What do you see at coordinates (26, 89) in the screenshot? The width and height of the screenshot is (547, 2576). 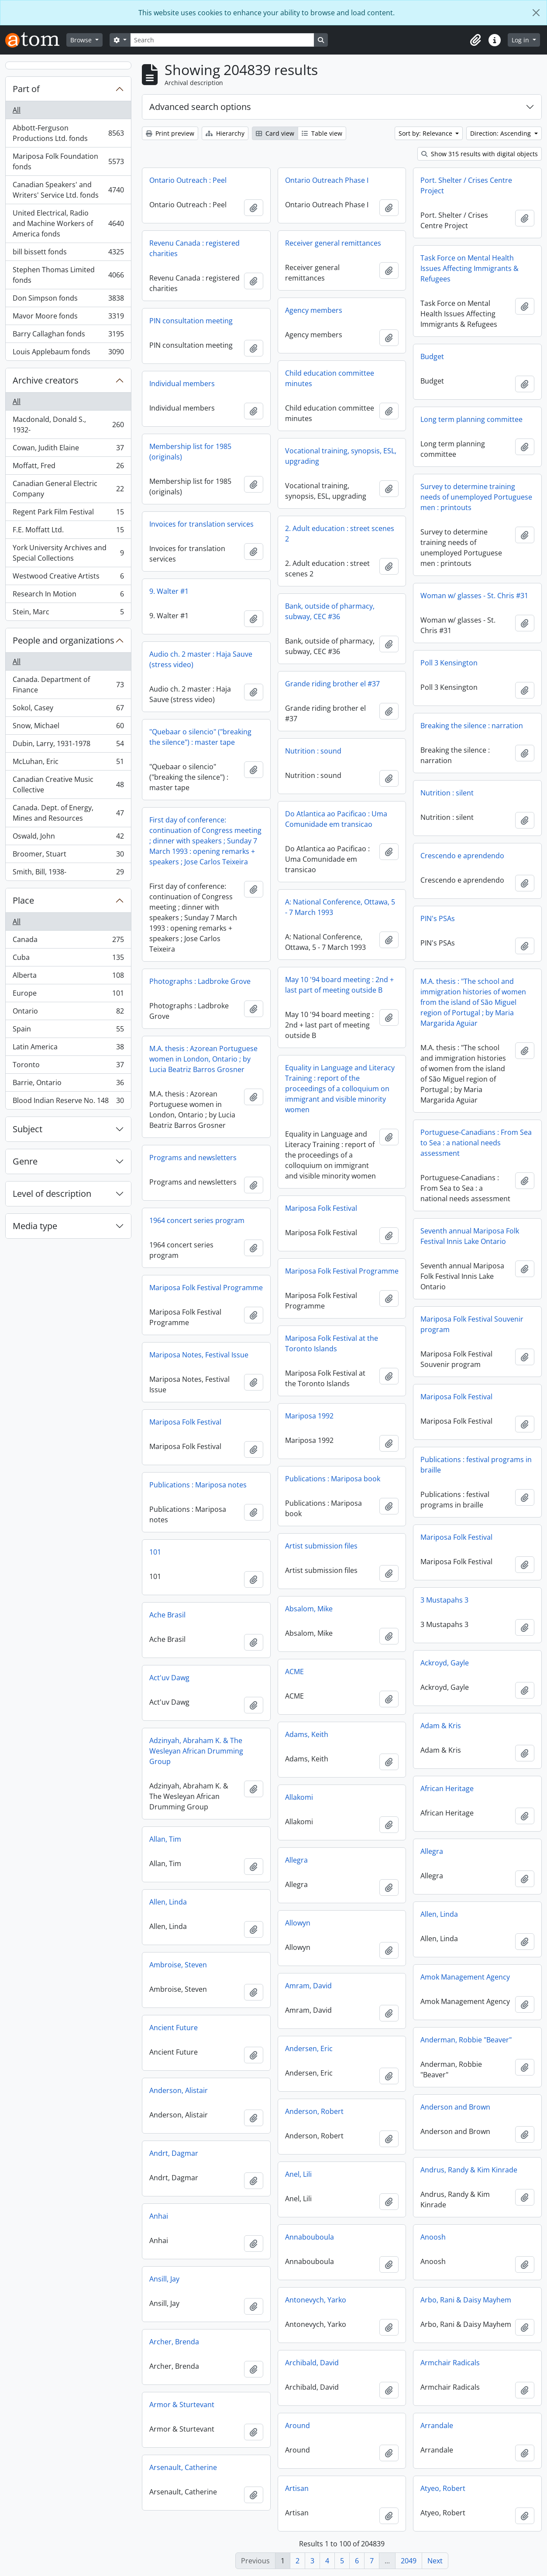 I see `Part of` at bounding box center [26, 89].